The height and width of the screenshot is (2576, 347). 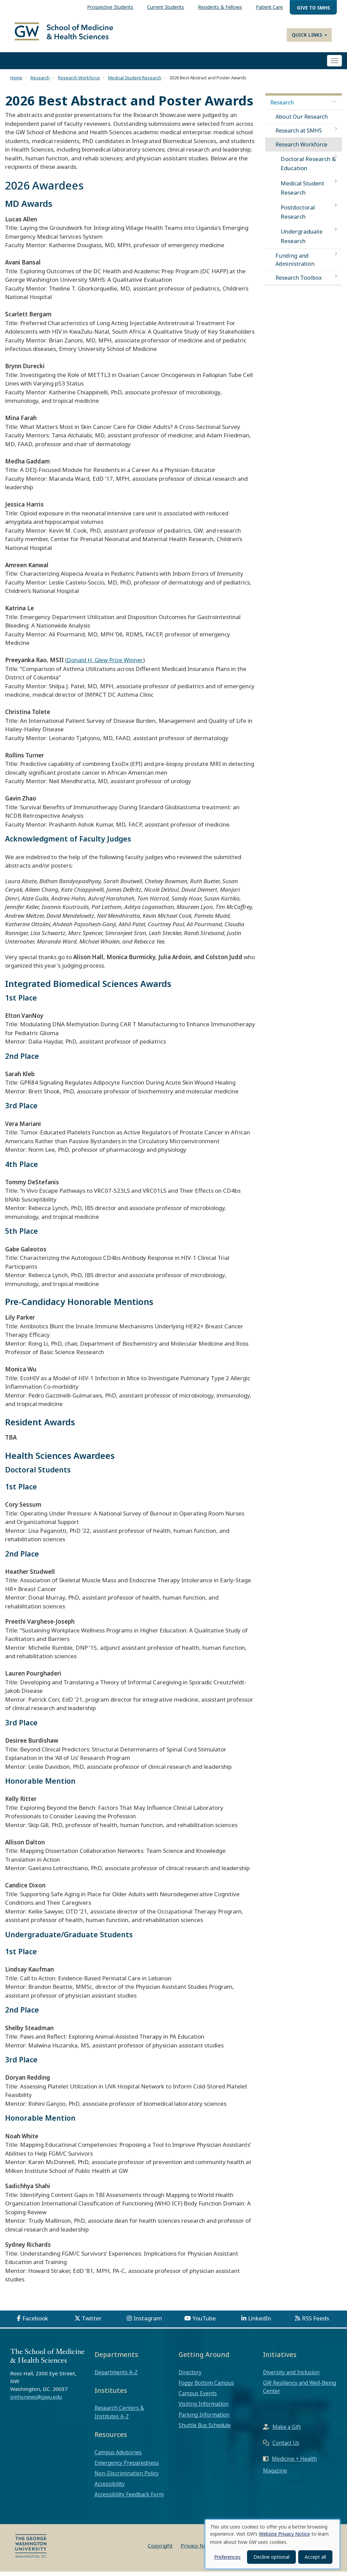 What do you see at coordinates (35, 2322) in the screenshot?
I see `Facebook` at bounding box center [35, 2322].